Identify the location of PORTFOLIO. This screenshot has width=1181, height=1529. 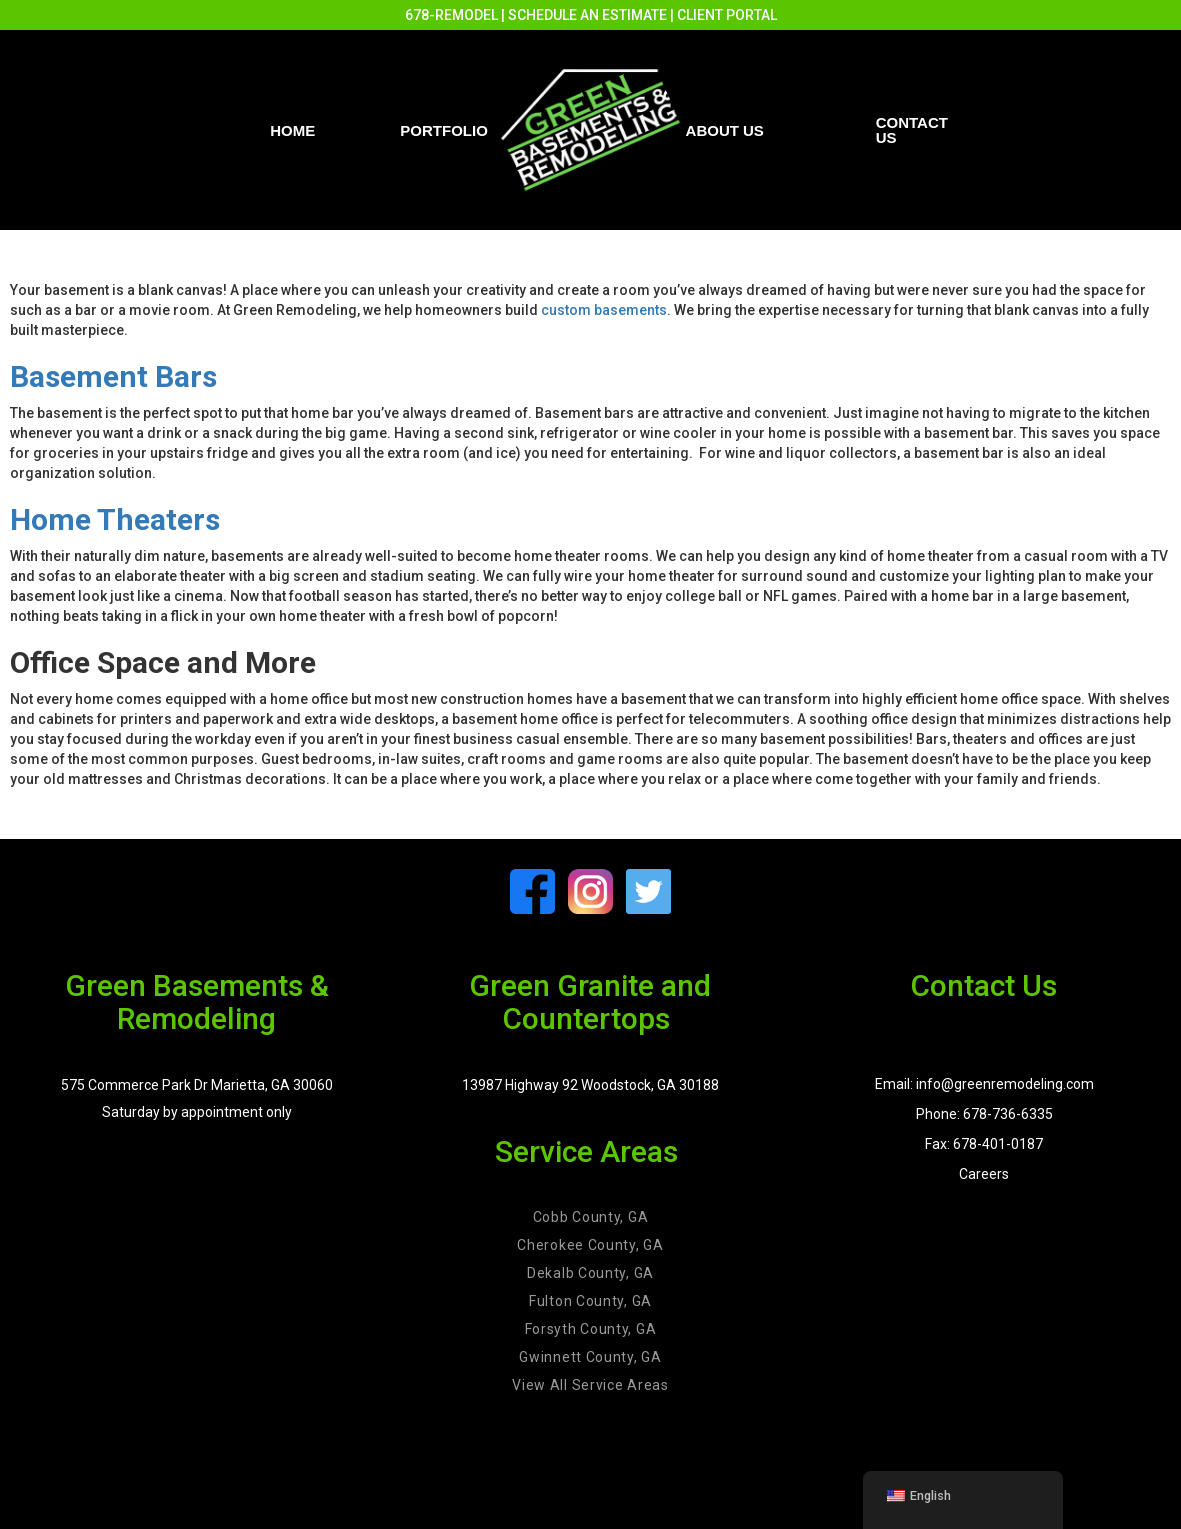
(444, 130).